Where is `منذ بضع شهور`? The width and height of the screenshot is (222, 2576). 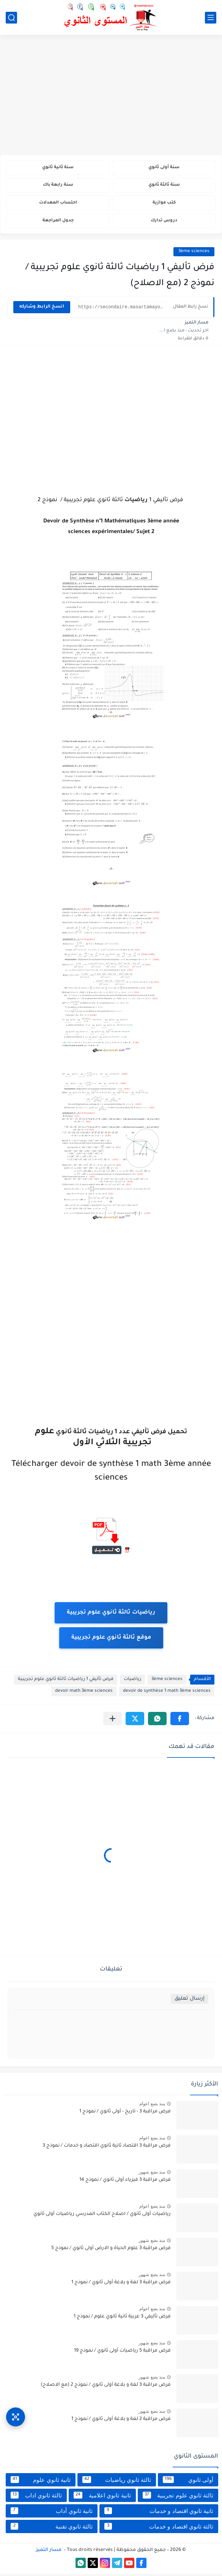
منذ بضع شهور is located at coordinates (152, 2174).